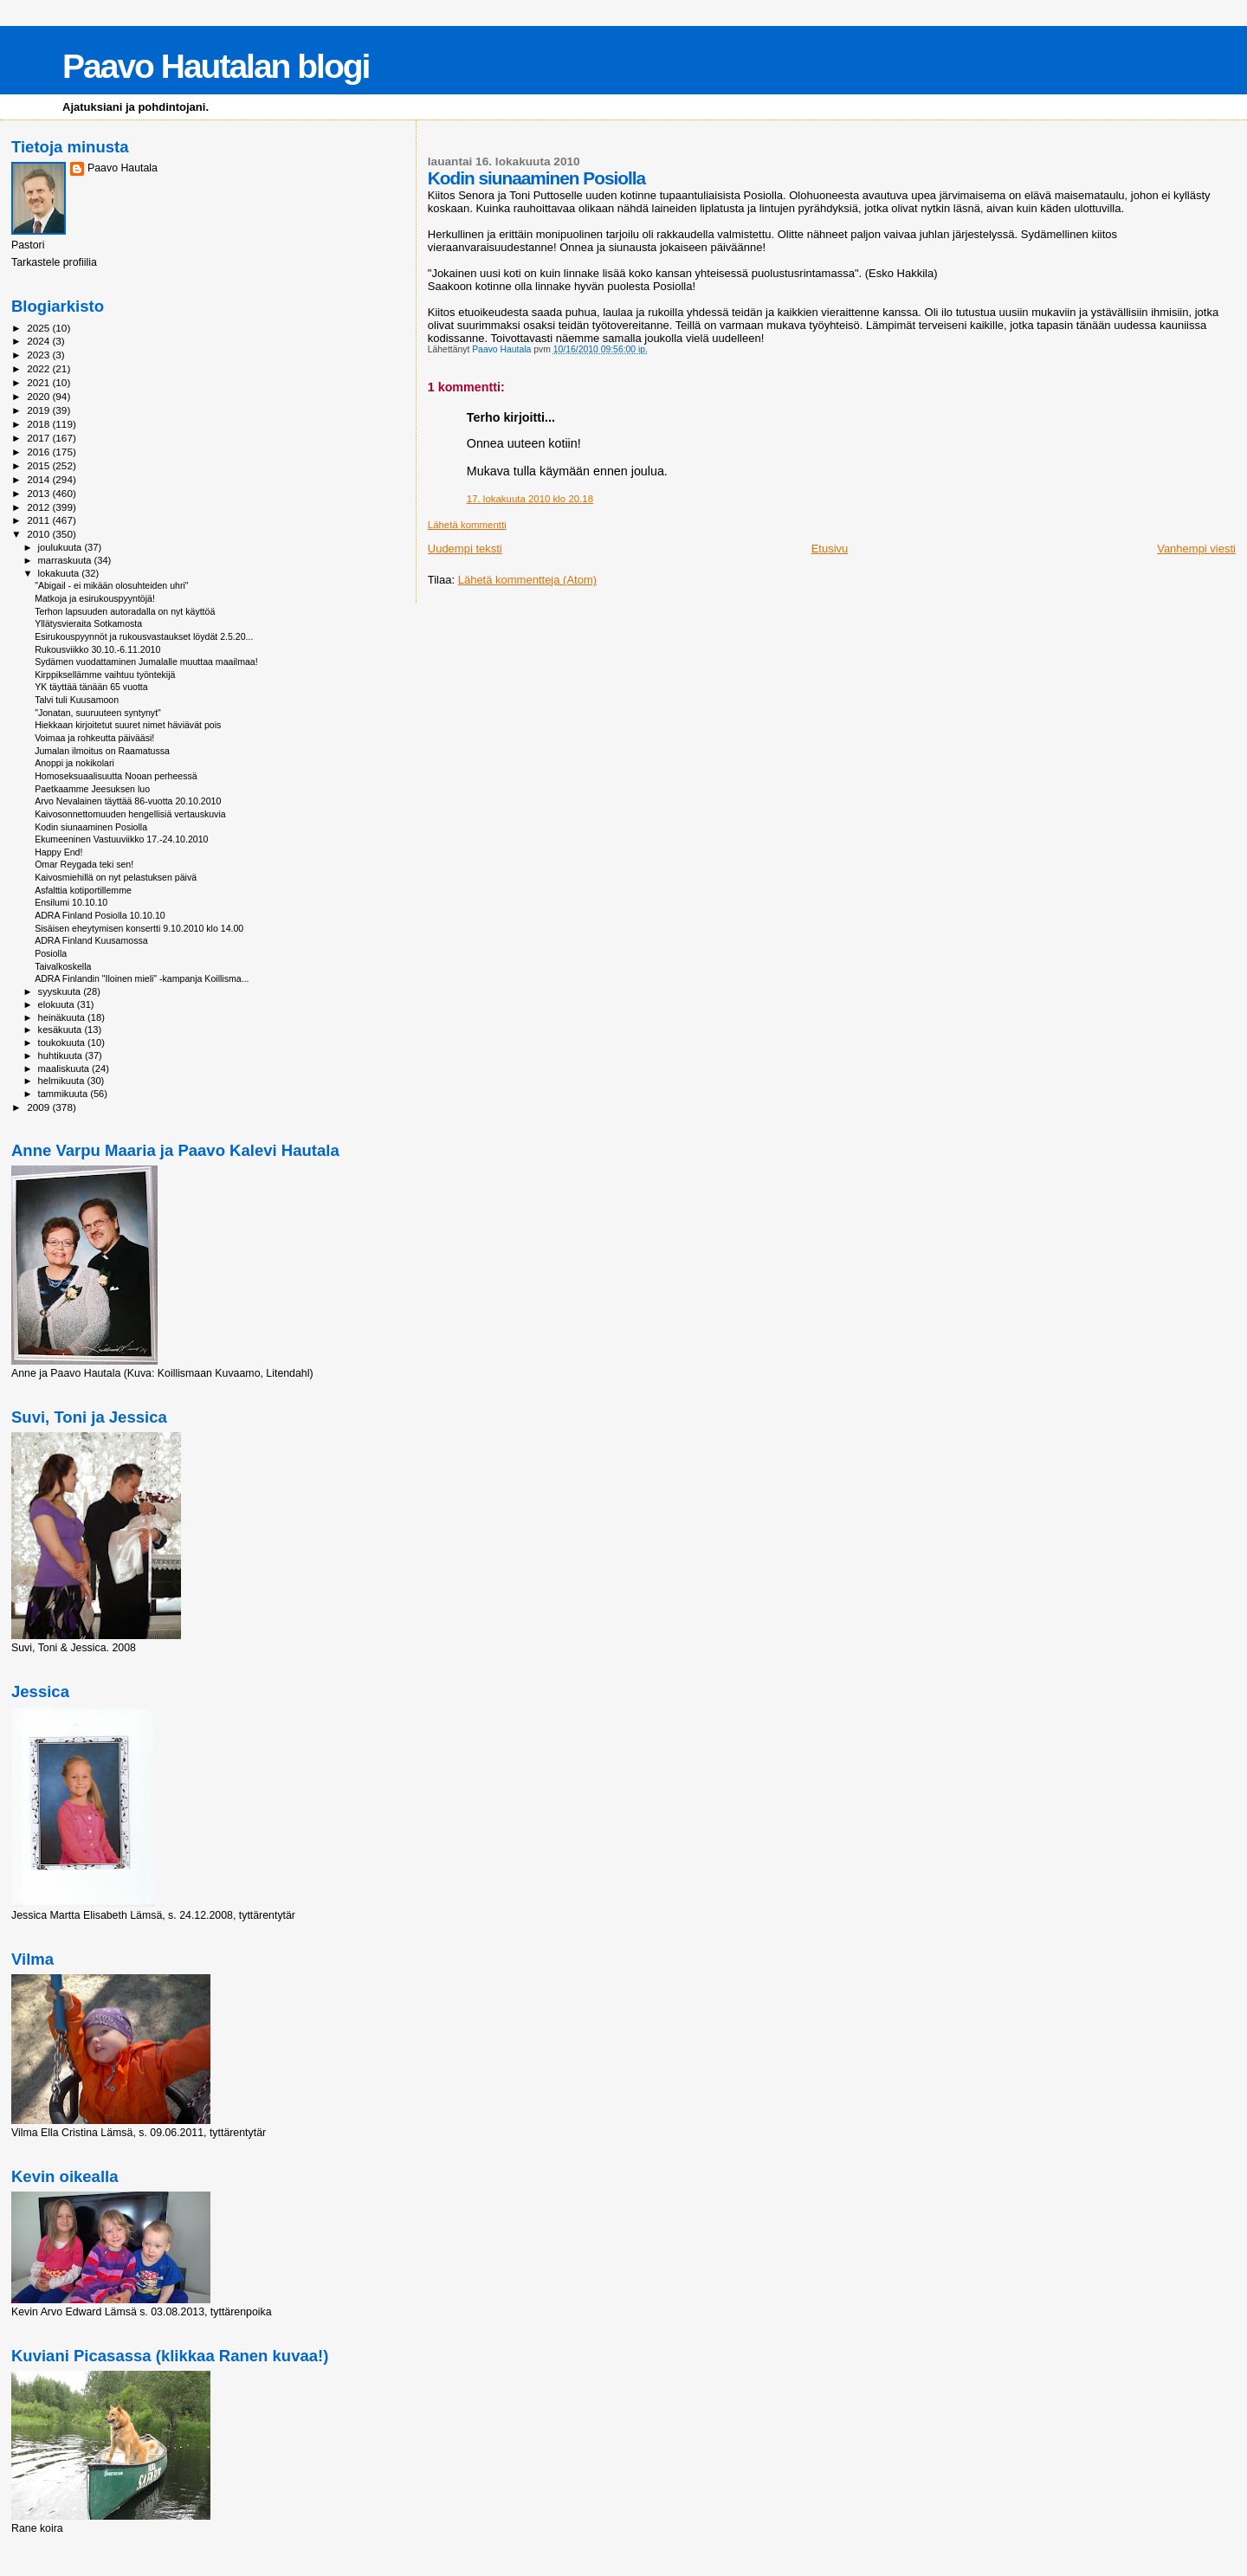 The image size is (1247, 2576). I want to click on 2009, so click(39, 1107).